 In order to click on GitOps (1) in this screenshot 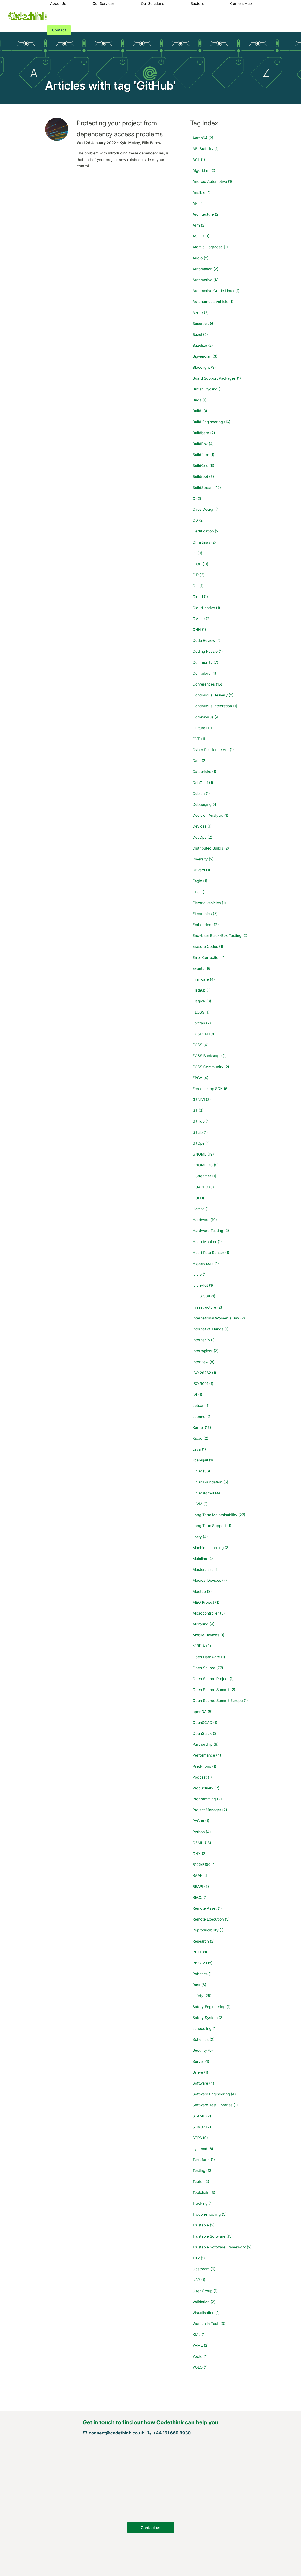, I will do `click(201, 1143)`.